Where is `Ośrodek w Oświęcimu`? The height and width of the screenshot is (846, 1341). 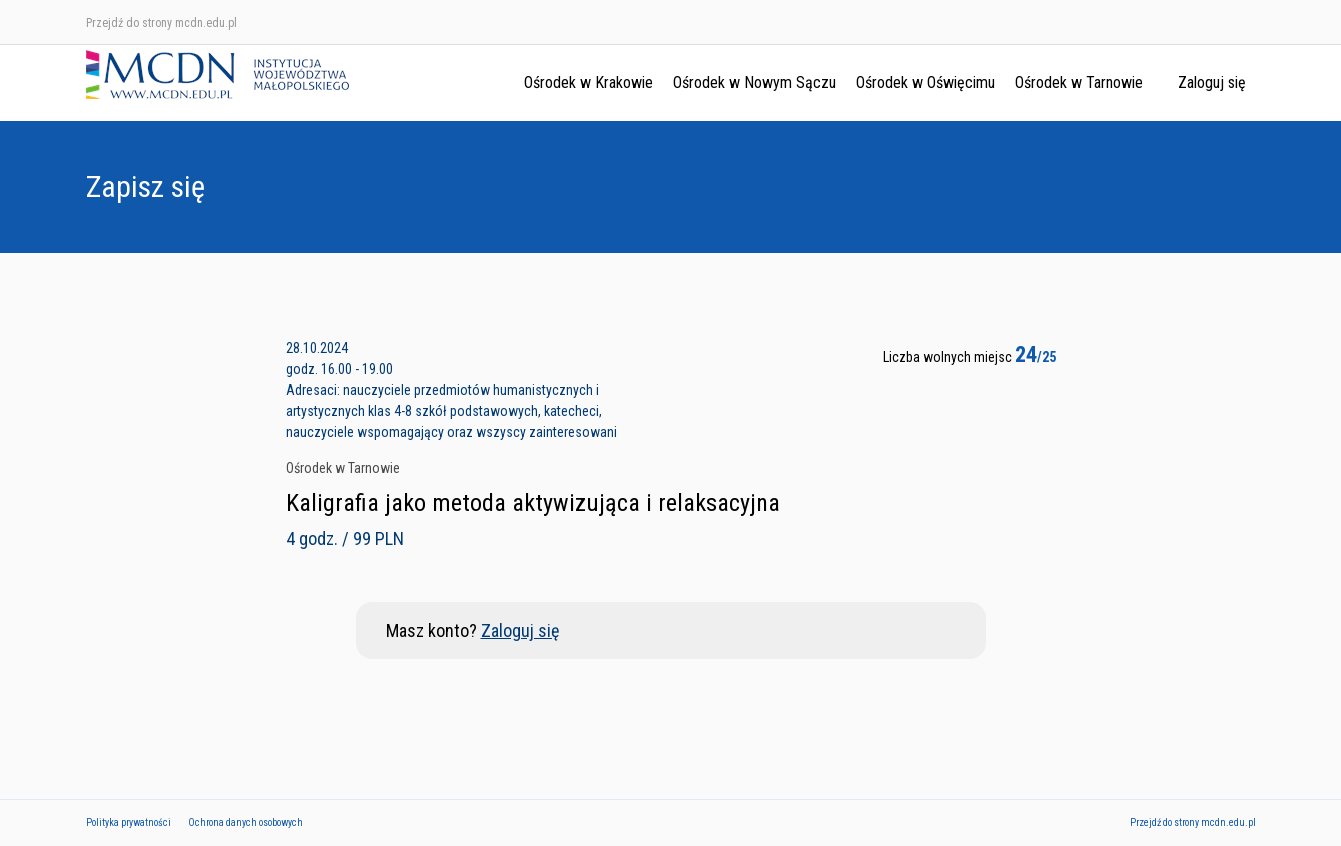
Ośrodek w Oświęcimu is located at coordinates (925, 82).